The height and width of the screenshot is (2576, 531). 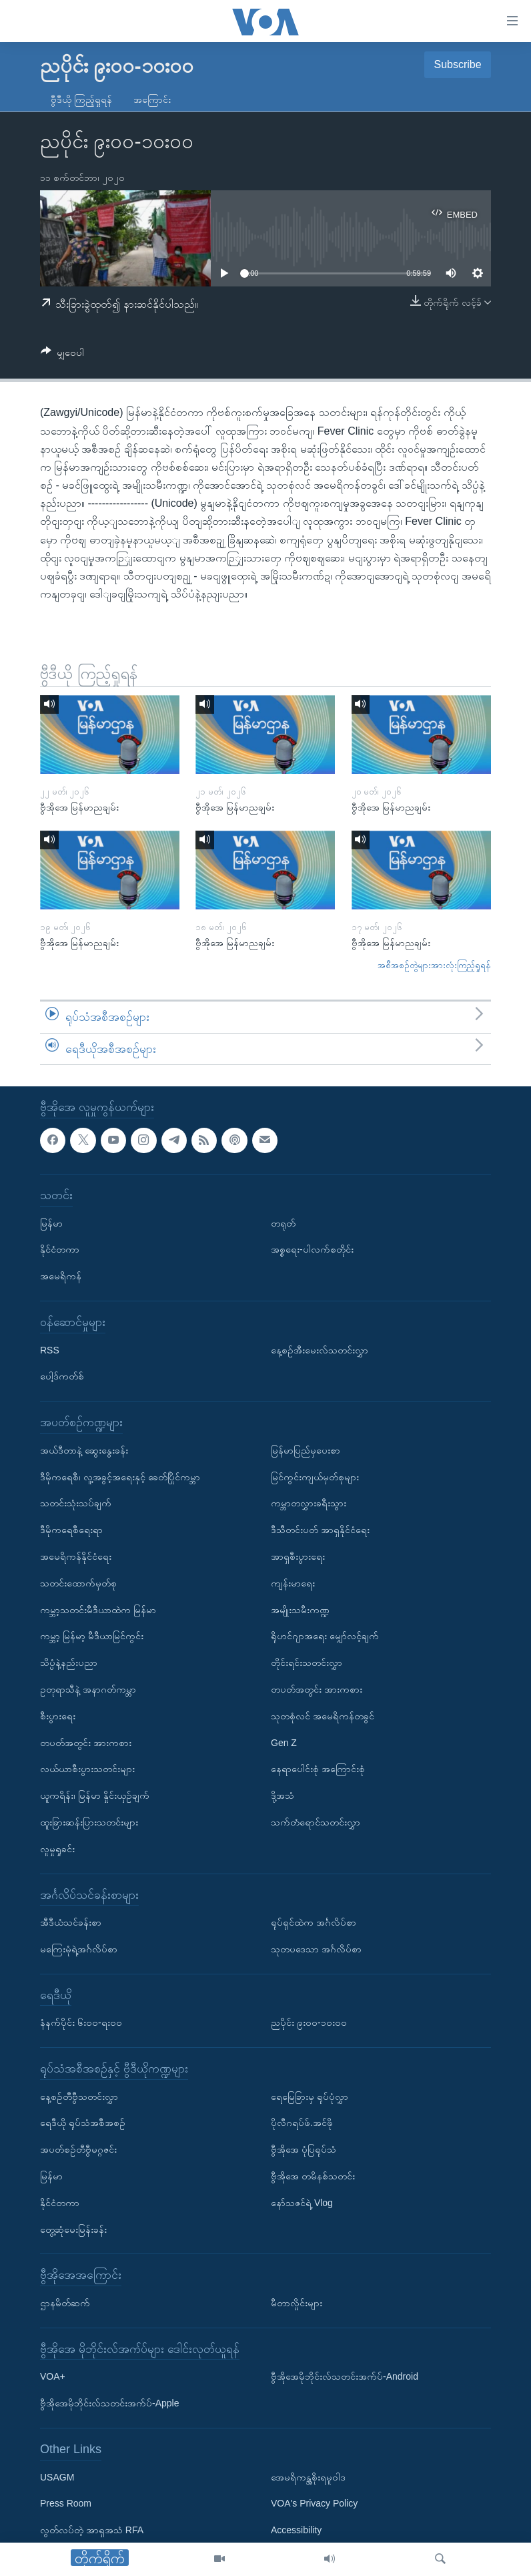 I want to click on ကမ္ဘာ့ မြန်မာ့ မီဒီယာမြင်ကွင်း, so click(x=91, y=1636).